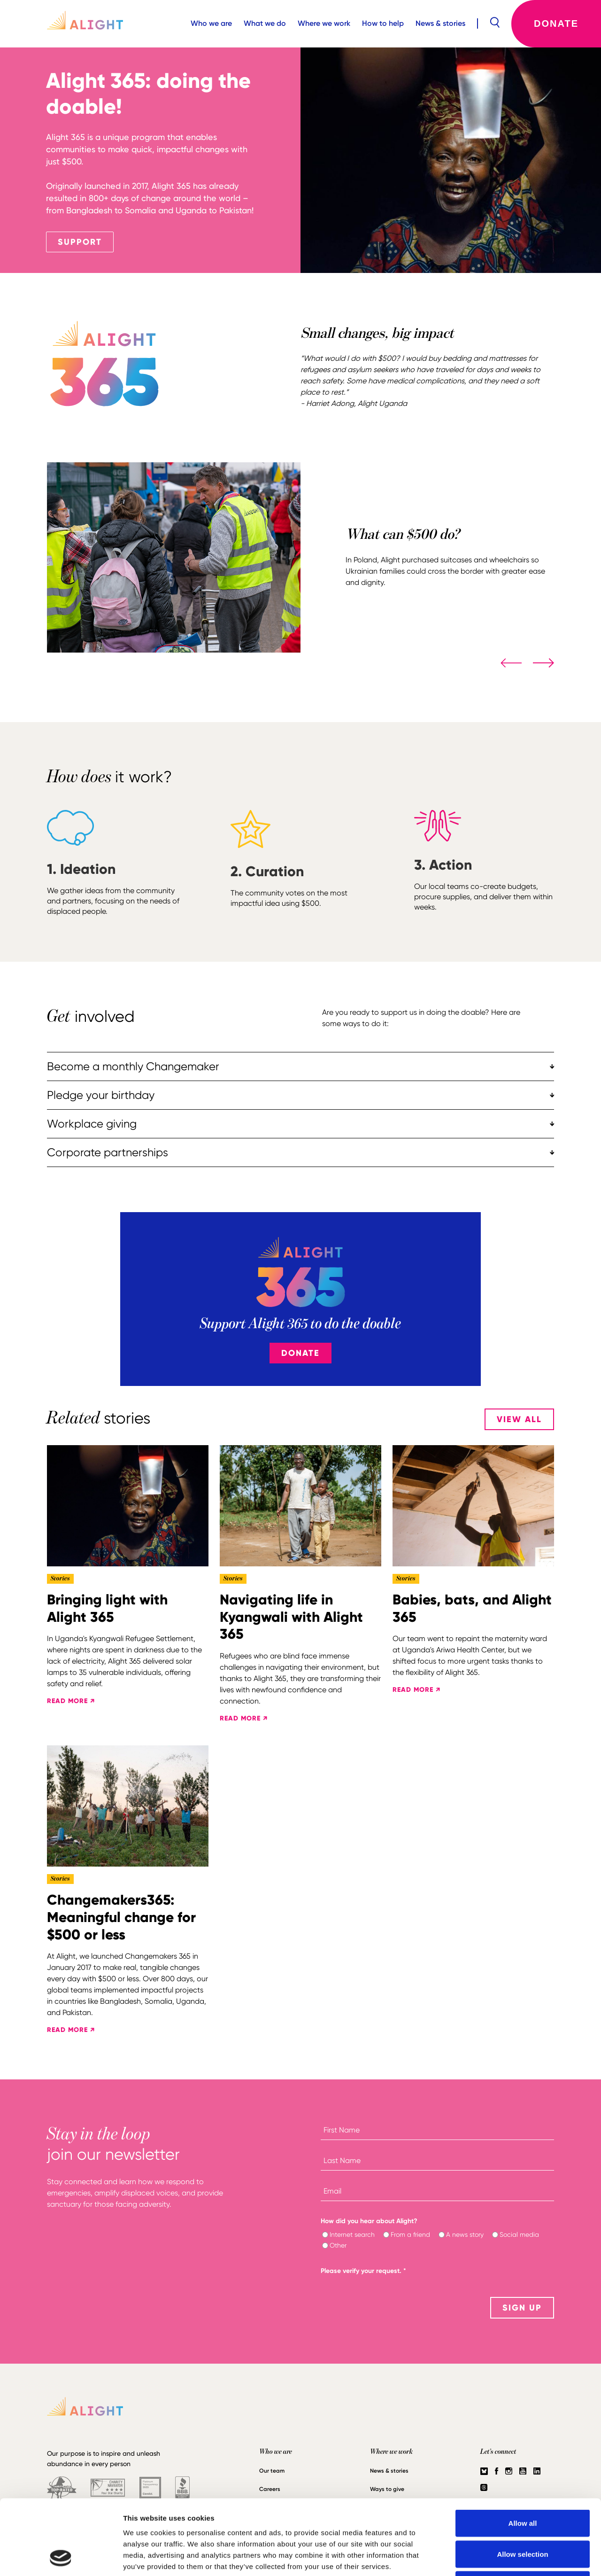 The width and height of the screenshot is (601, 2576). What do you see at coordinates (556, 23) in the screenshot?
I see `Donate` at bounding box center [556, 23].